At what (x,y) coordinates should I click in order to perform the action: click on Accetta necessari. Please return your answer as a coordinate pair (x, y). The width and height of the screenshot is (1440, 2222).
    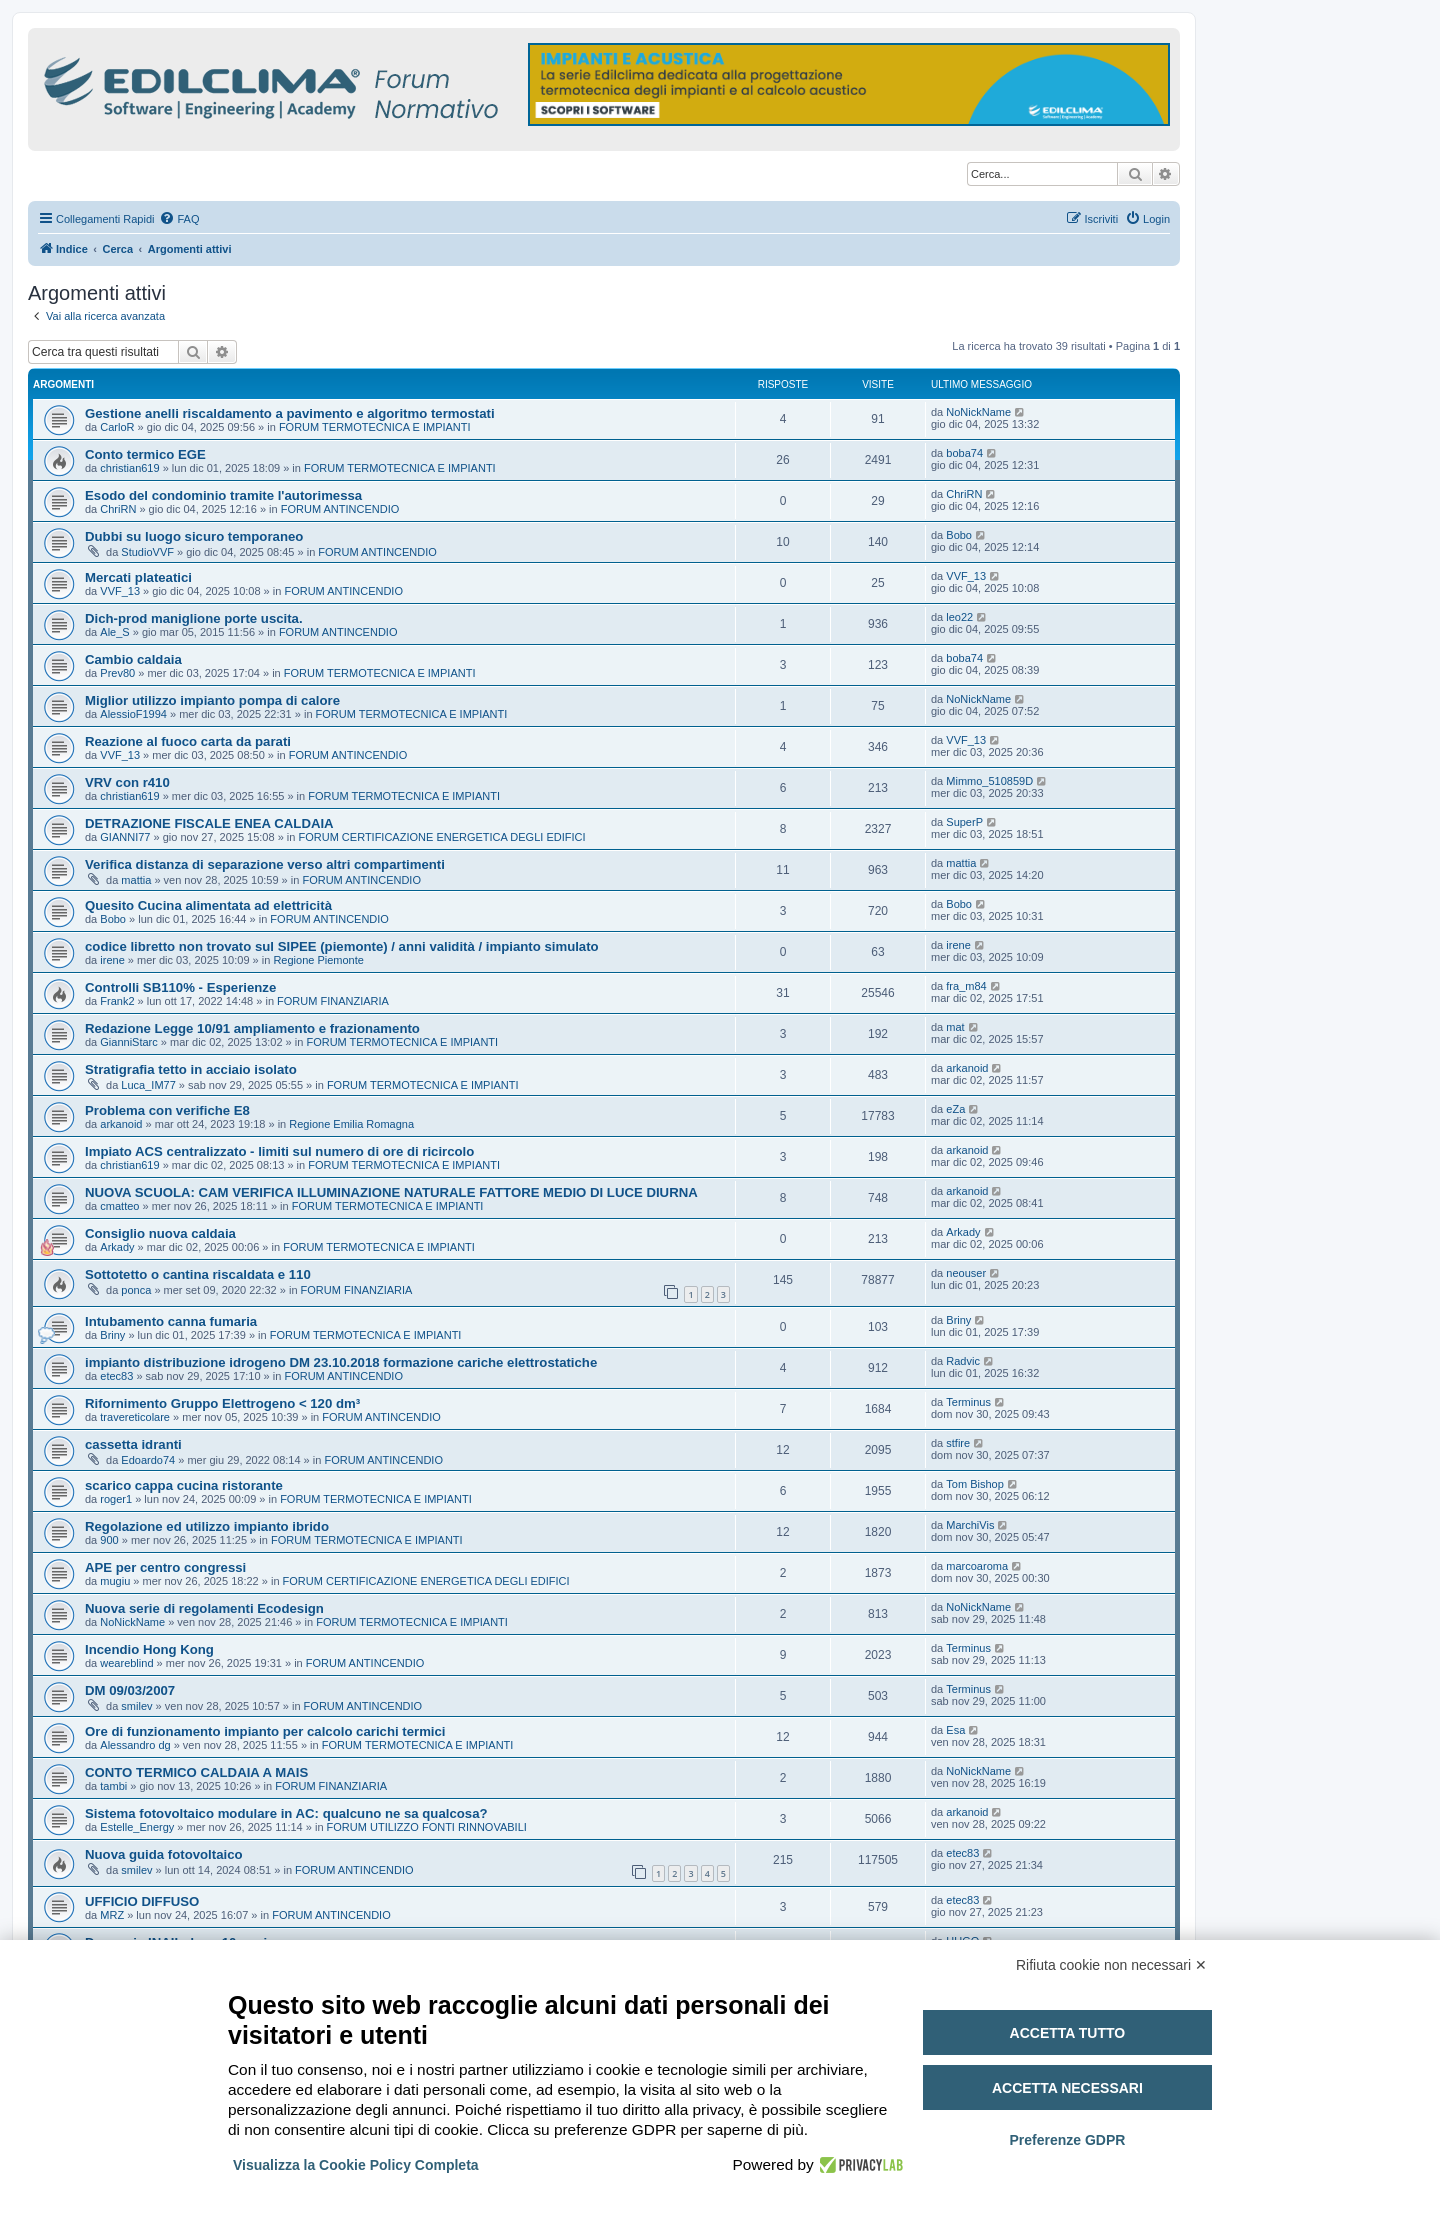
    Looking at the image, I should click on (1067, 2088).